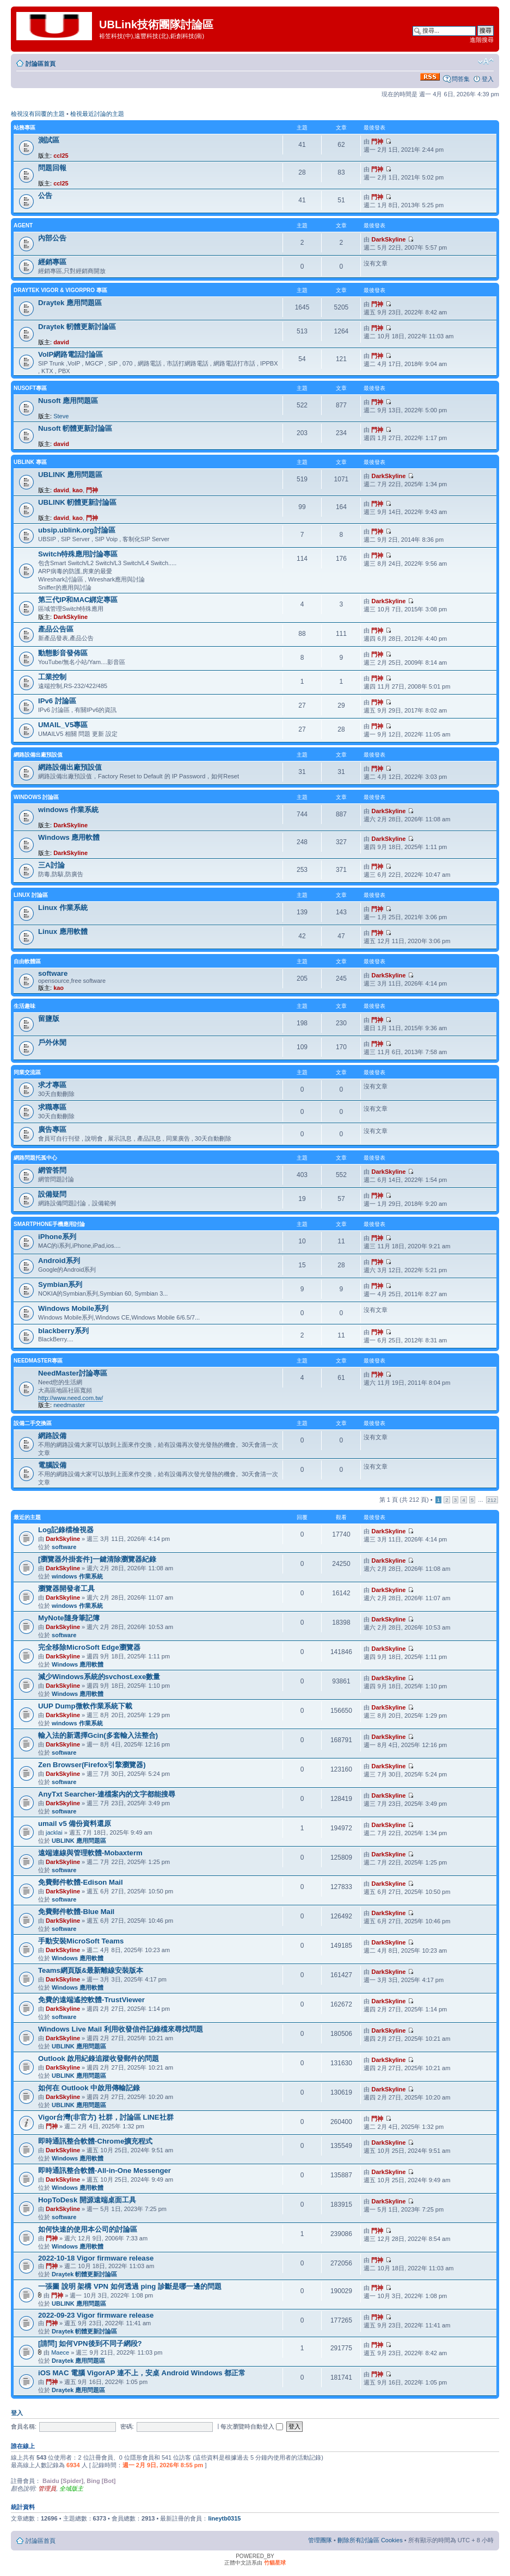 This screenshot has height=2576, width=510. Describe the element at coordinates (68, 401) in the screenshot. I see `Nusoft 應用問題區` at that location.